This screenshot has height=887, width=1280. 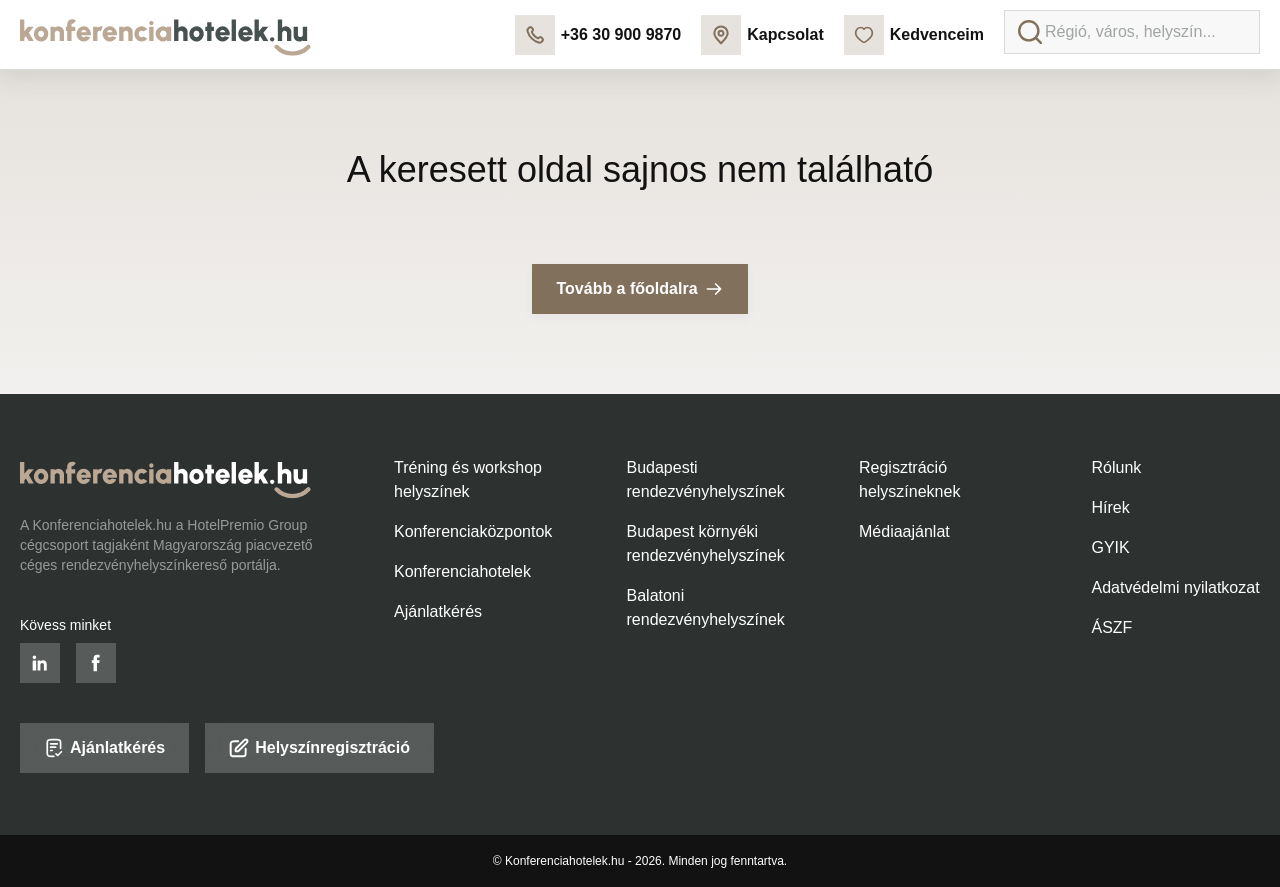 What do you see at coordinates (598, 35) in the screenshot?
I see `+36 30 900 9870` at bounding box center [598, 35].